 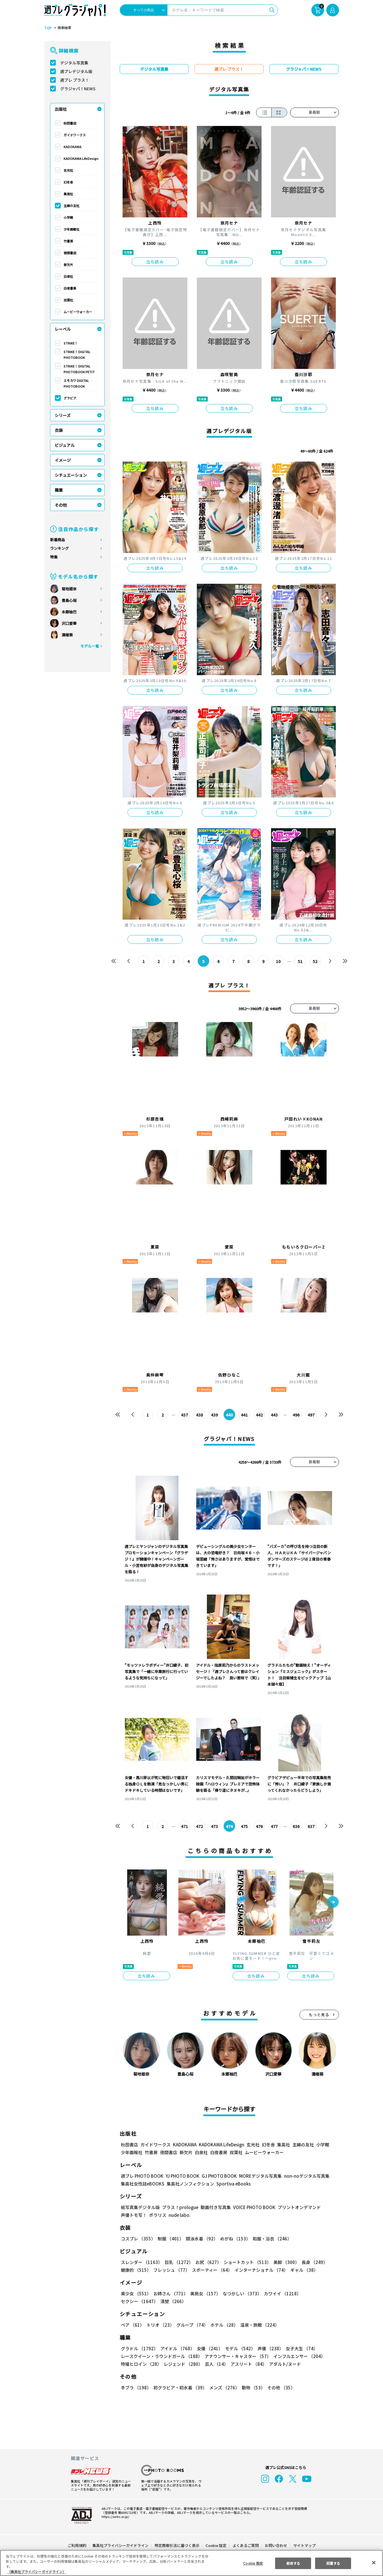 I want to click on レジェンド, so click(x=182, y=2364).